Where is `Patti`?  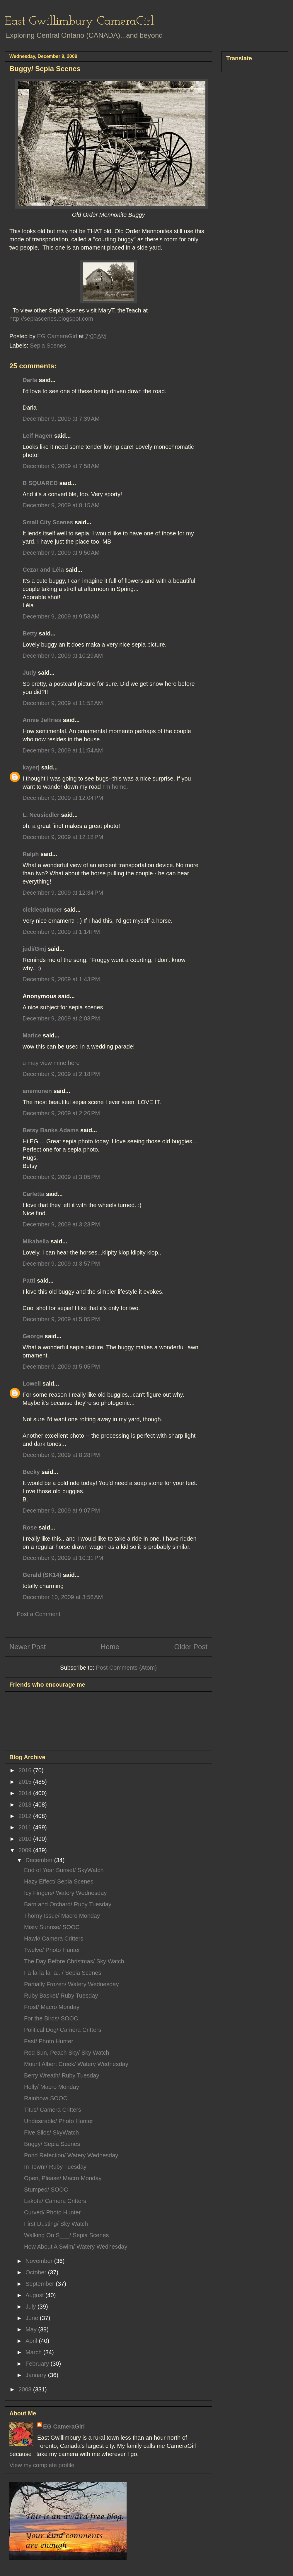
Patti is located at coordinates (29, 1280).